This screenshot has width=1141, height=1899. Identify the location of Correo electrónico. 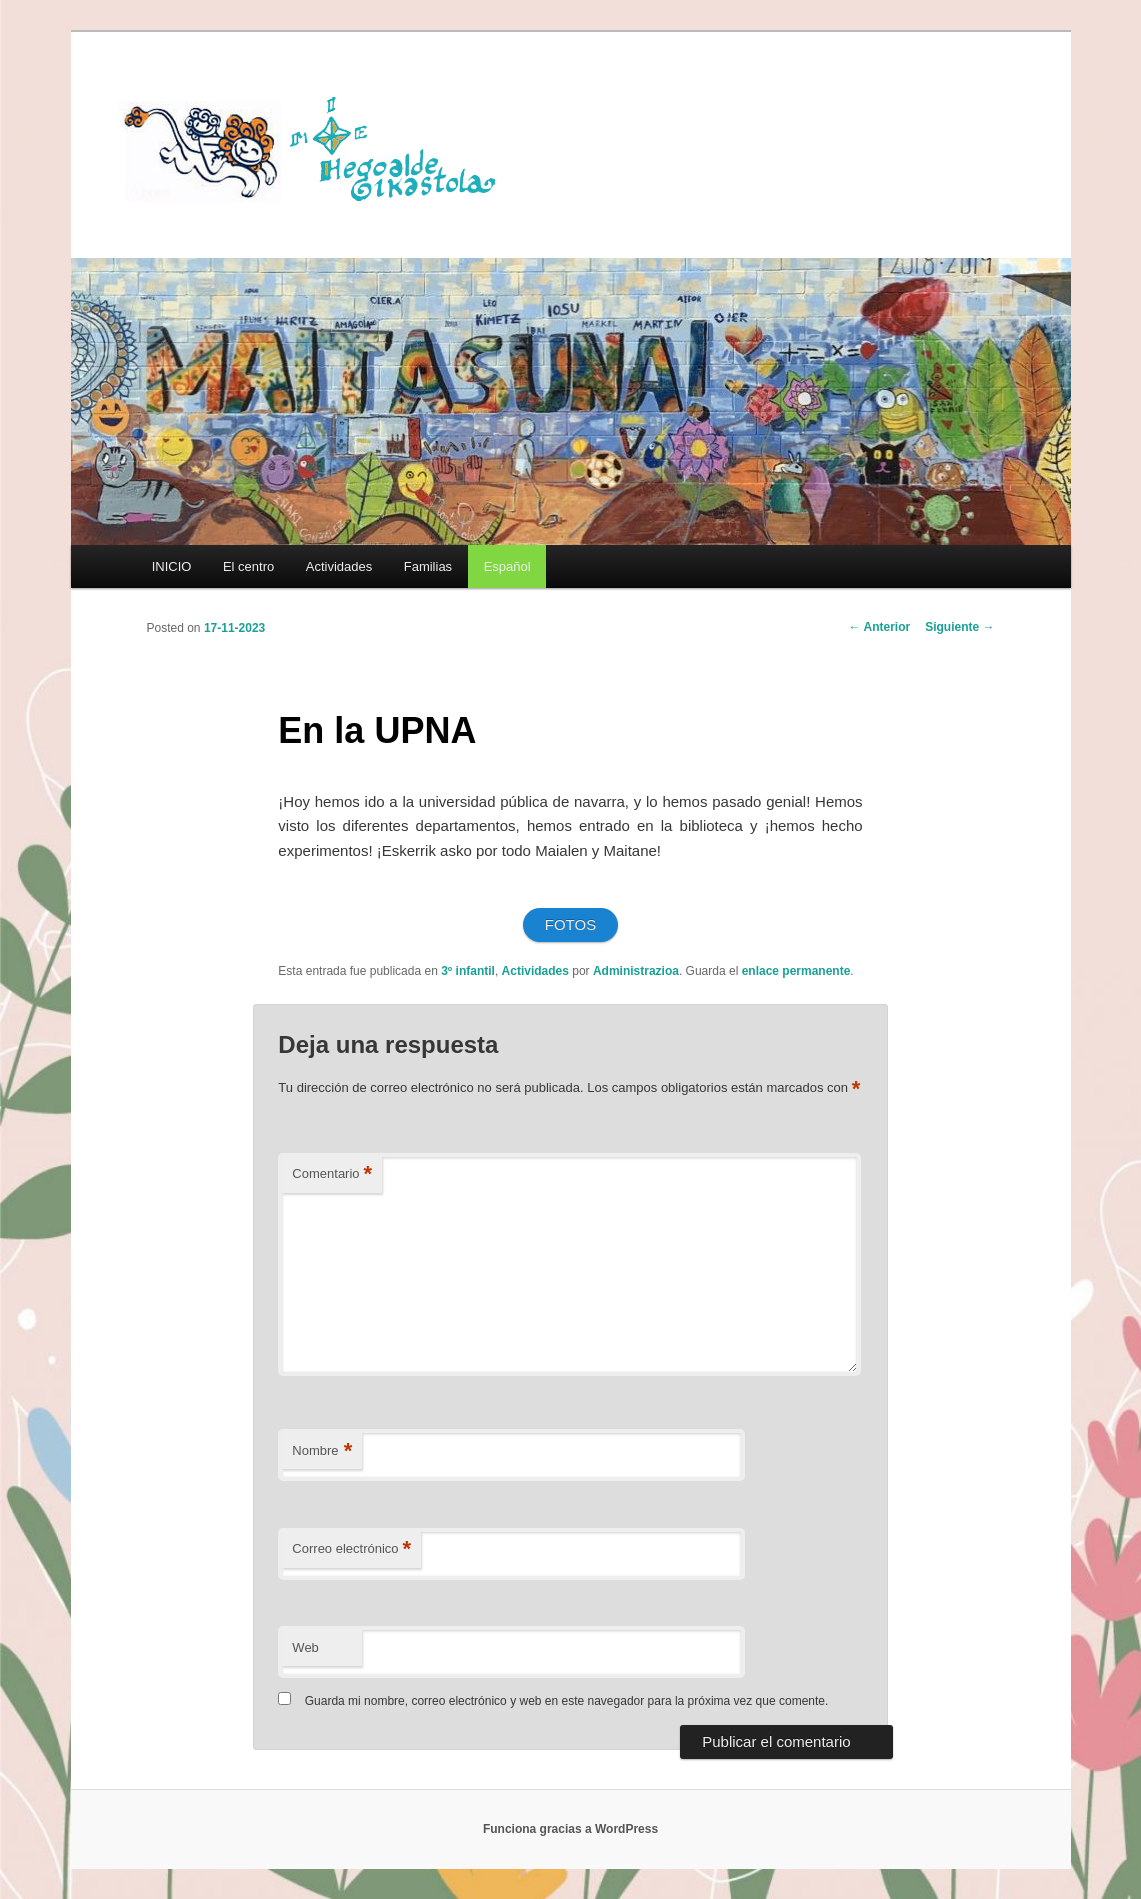
(351, 1549).